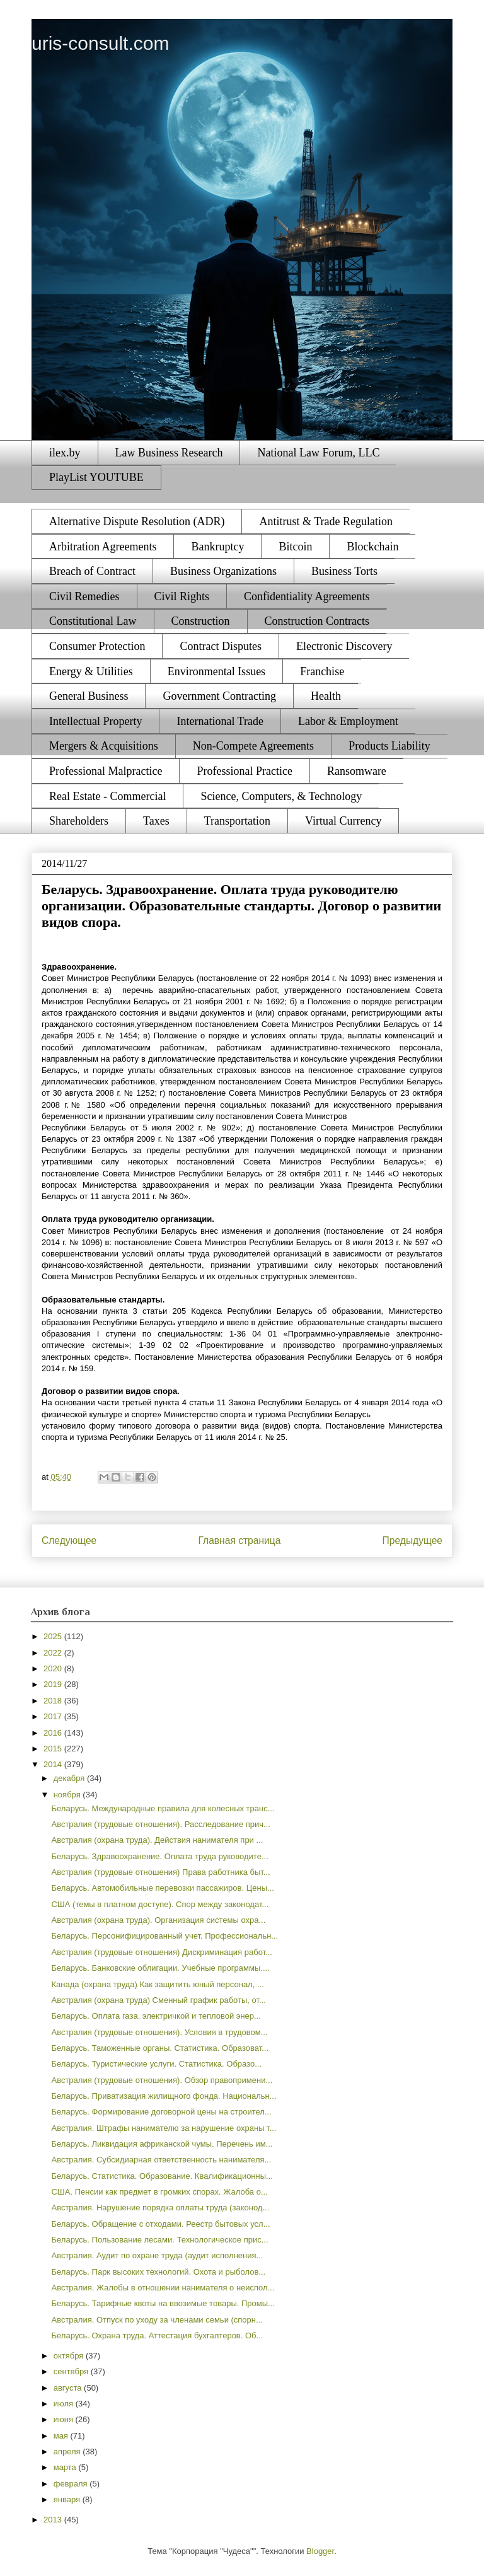 The width and height of the screenshot is (484, 2576). Describe the element at coordinates (157, 1840) in the screenshot. I see `Австралия (охрана труда). Действия нанимателя при ...` at that location.